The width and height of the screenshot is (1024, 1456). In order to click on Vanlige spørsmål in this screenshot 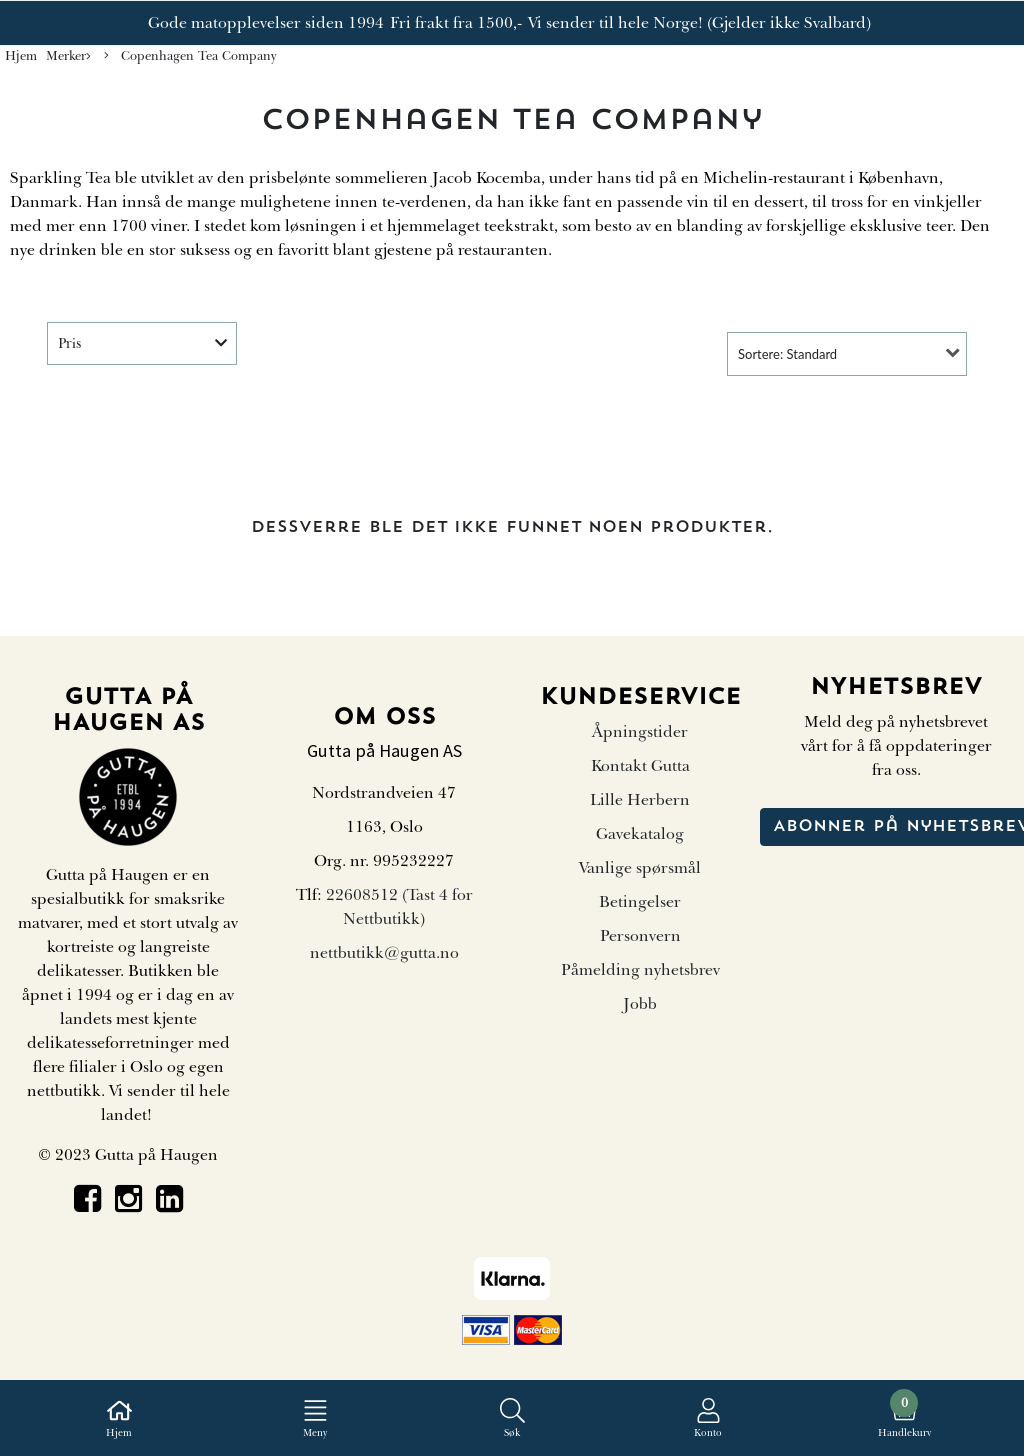, I will do `click(640, 868)`.